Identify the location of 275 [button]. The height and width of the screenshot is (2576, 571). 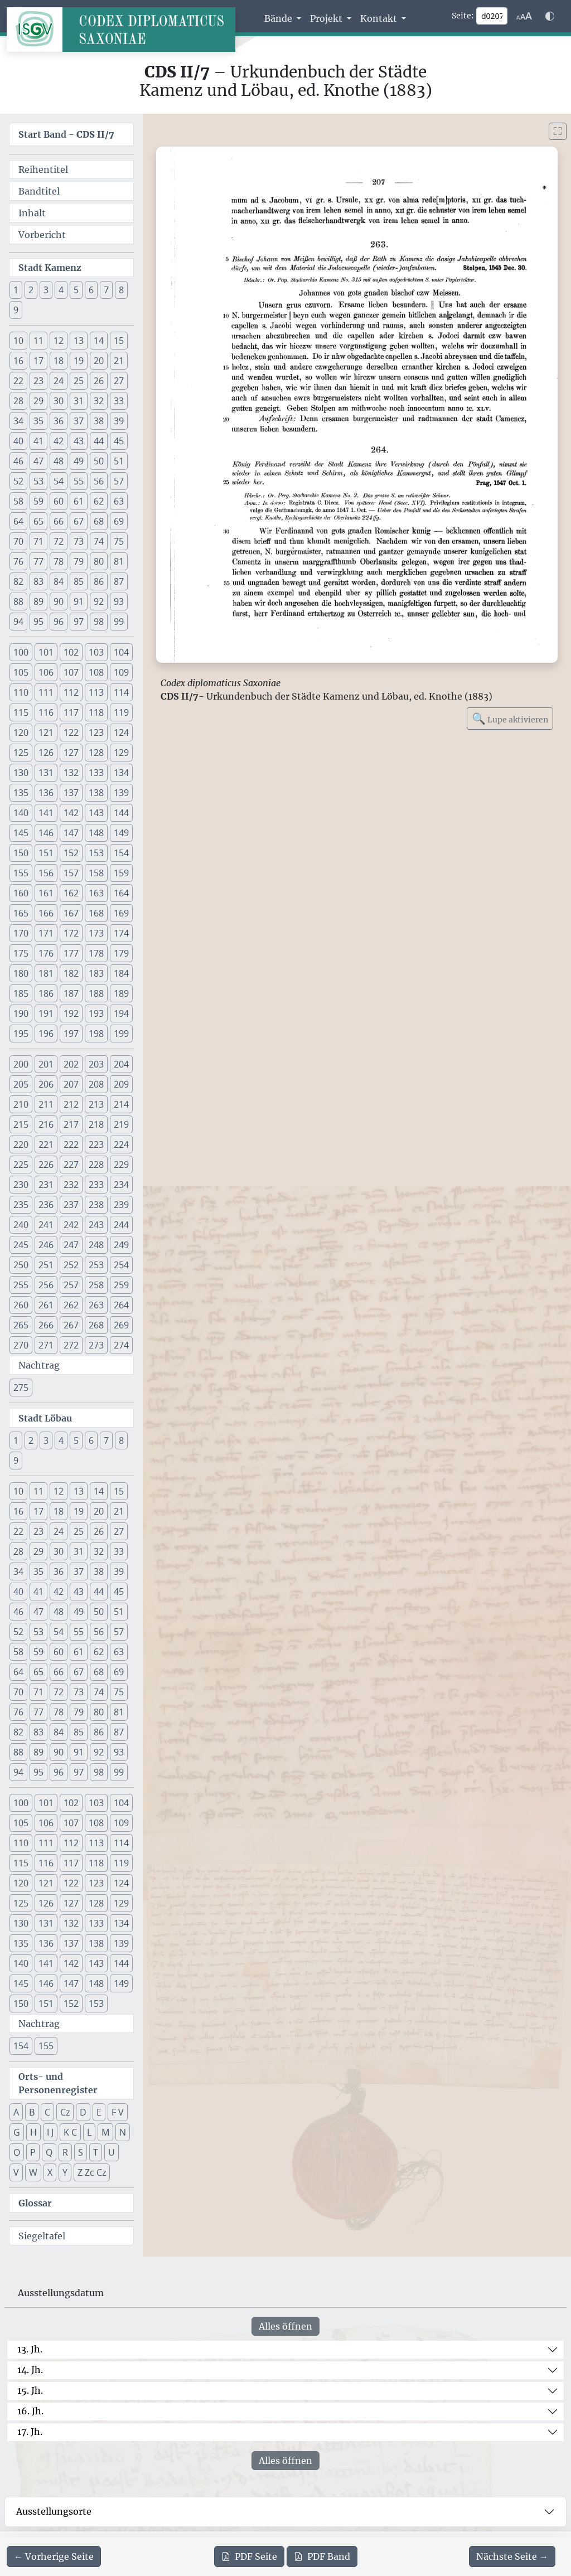
(20, 1387).